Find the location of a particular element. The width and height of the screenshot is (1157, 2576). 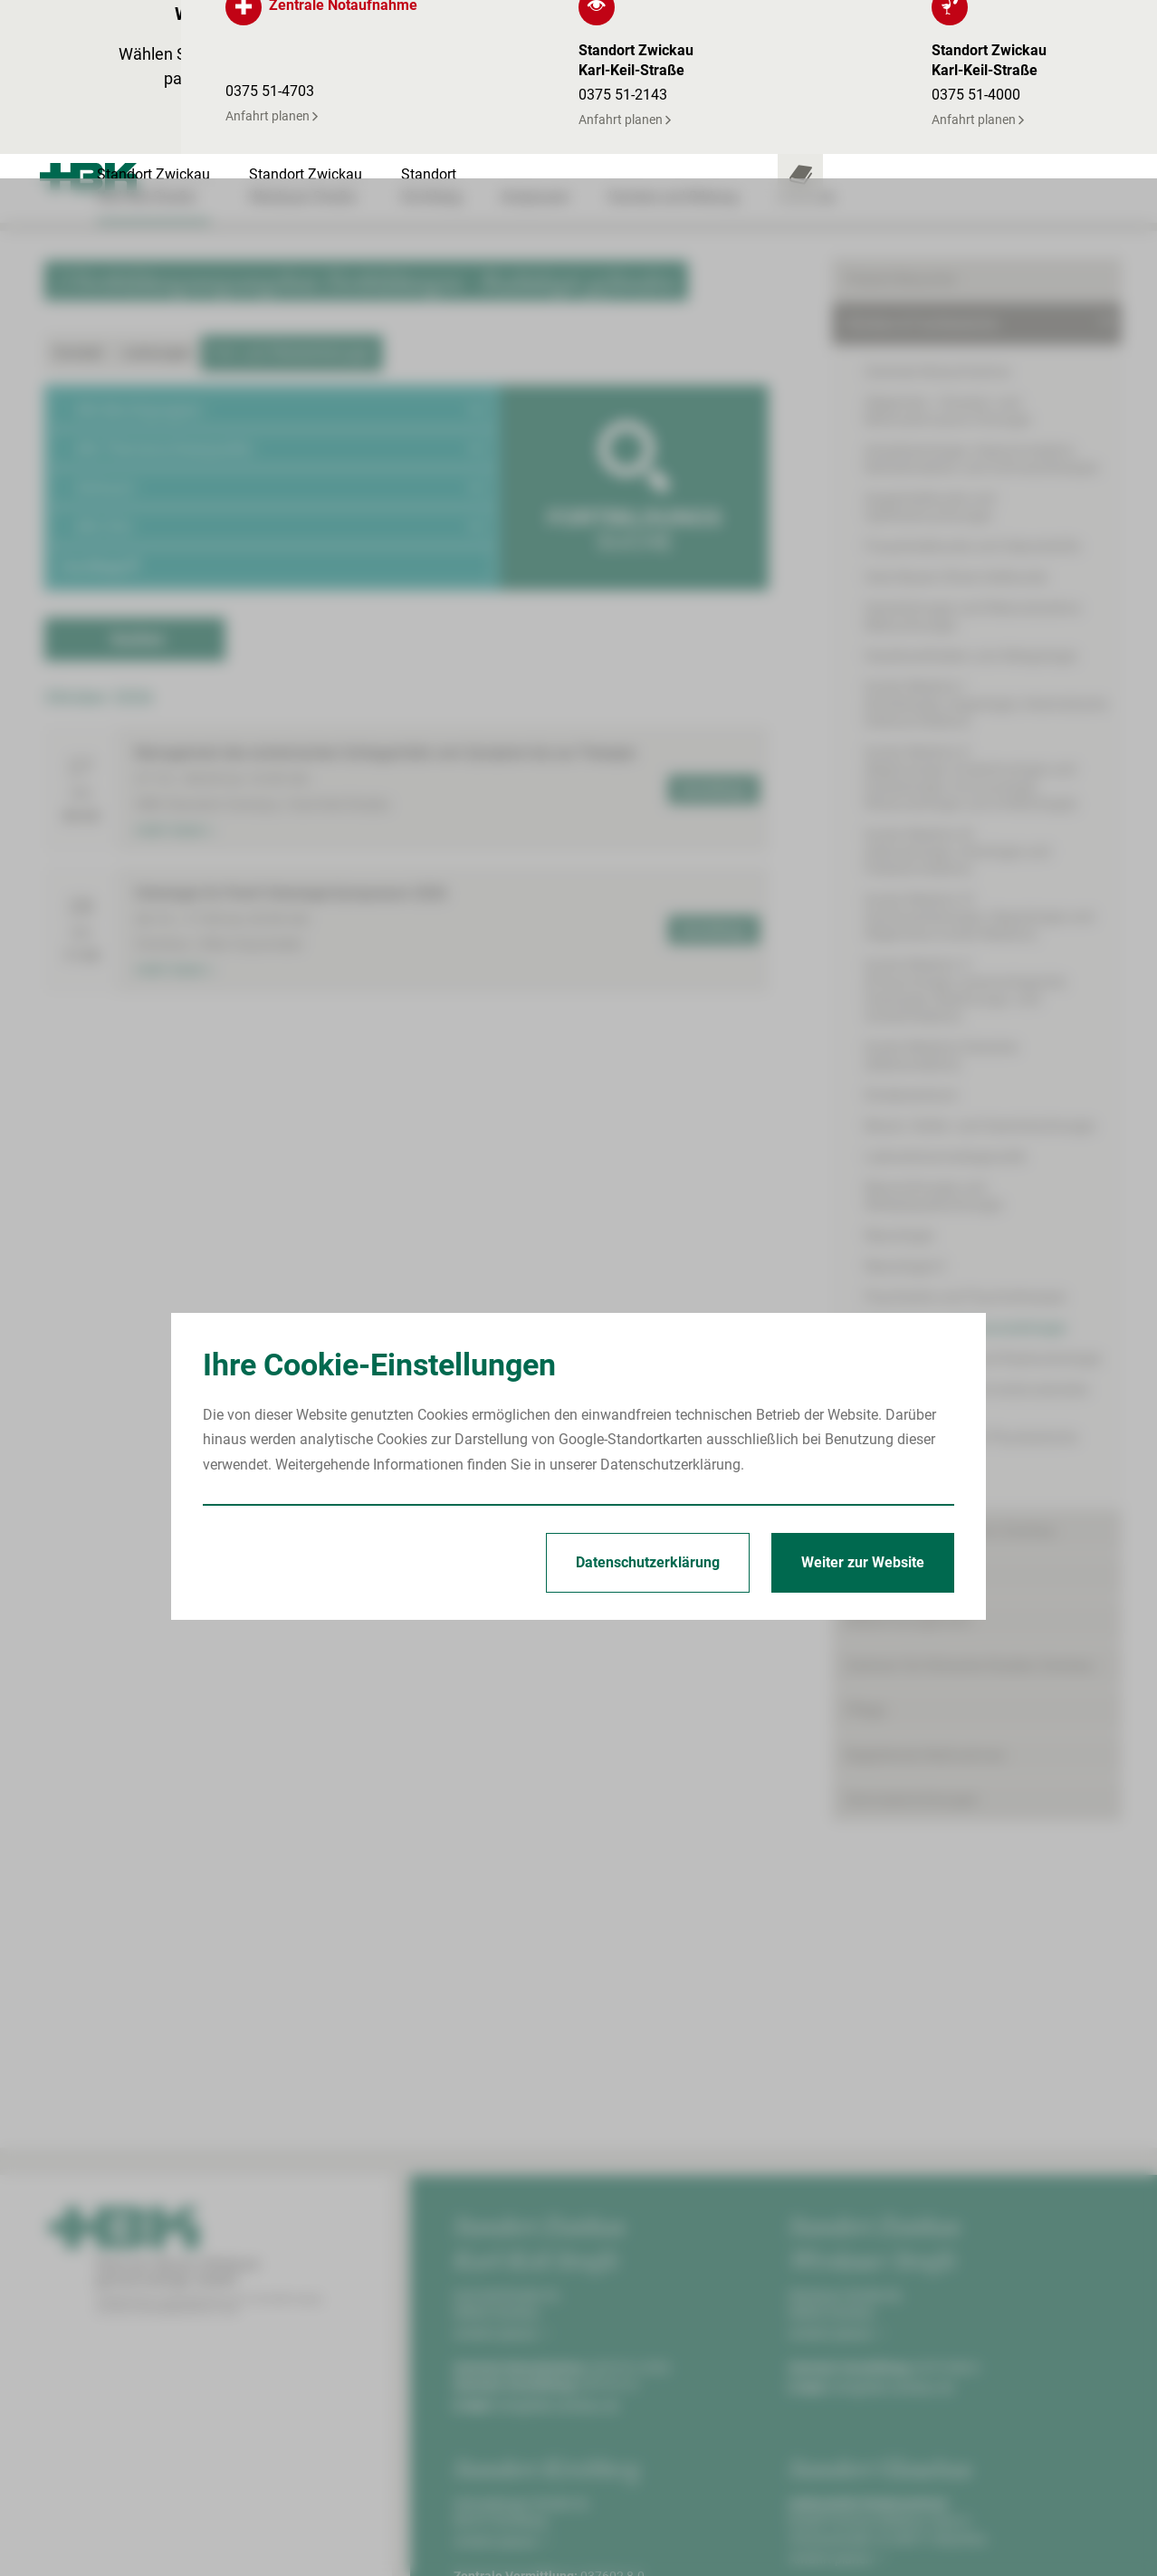

[Notfallkontakte für Ärzte öffnen] is located at coordinates (1035, 23).